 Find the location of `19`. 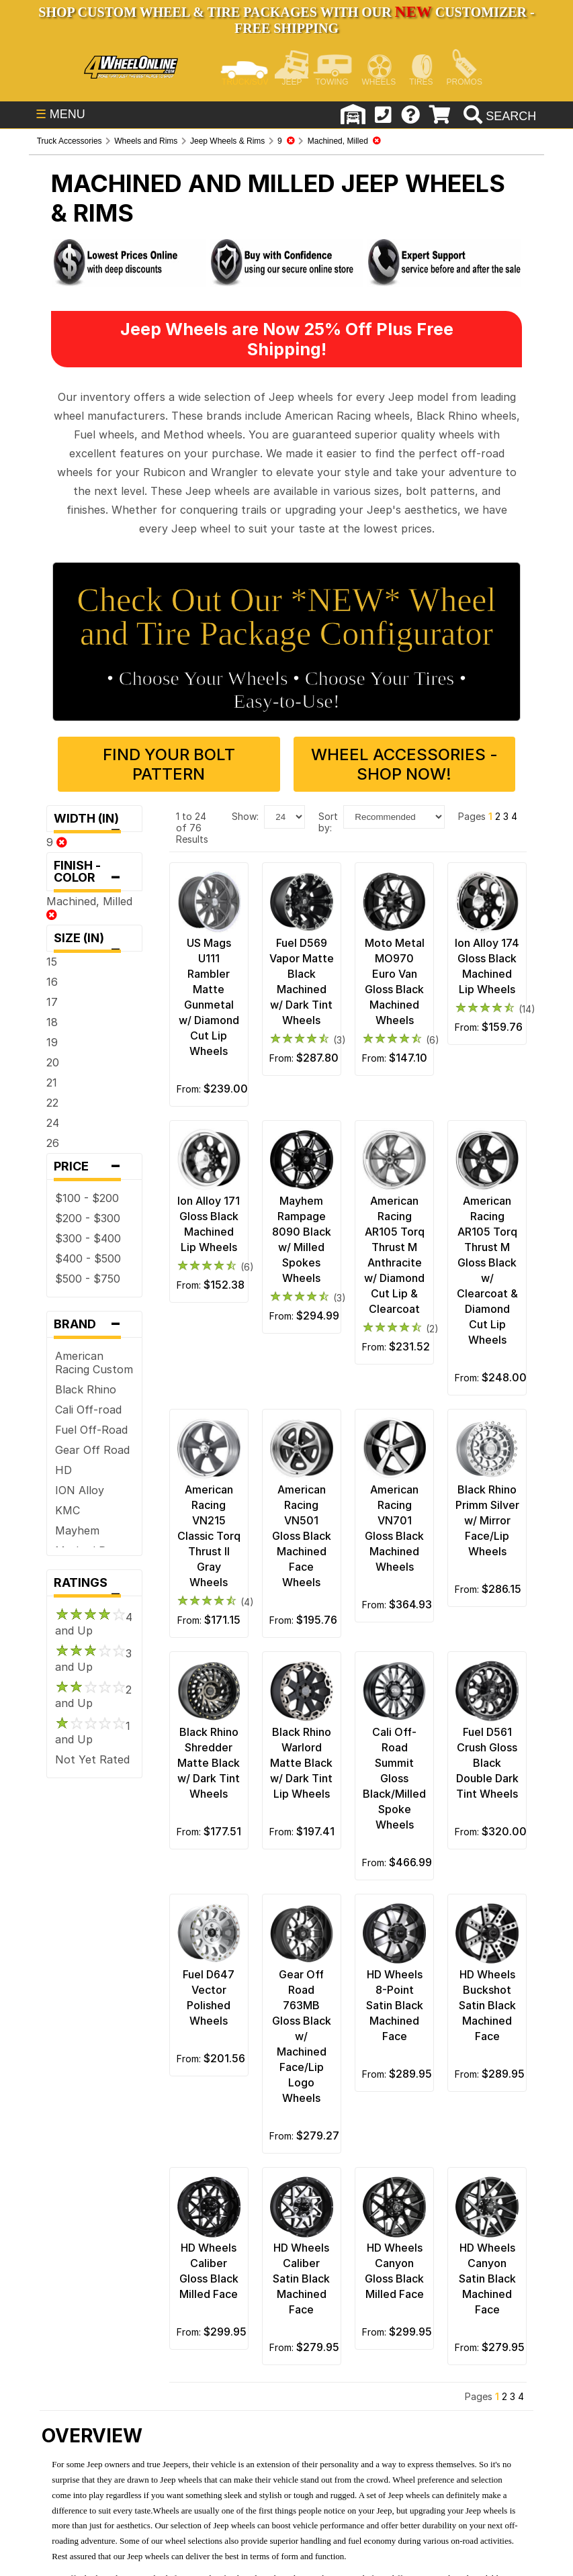

19 is located at coordinates (52, 1042).